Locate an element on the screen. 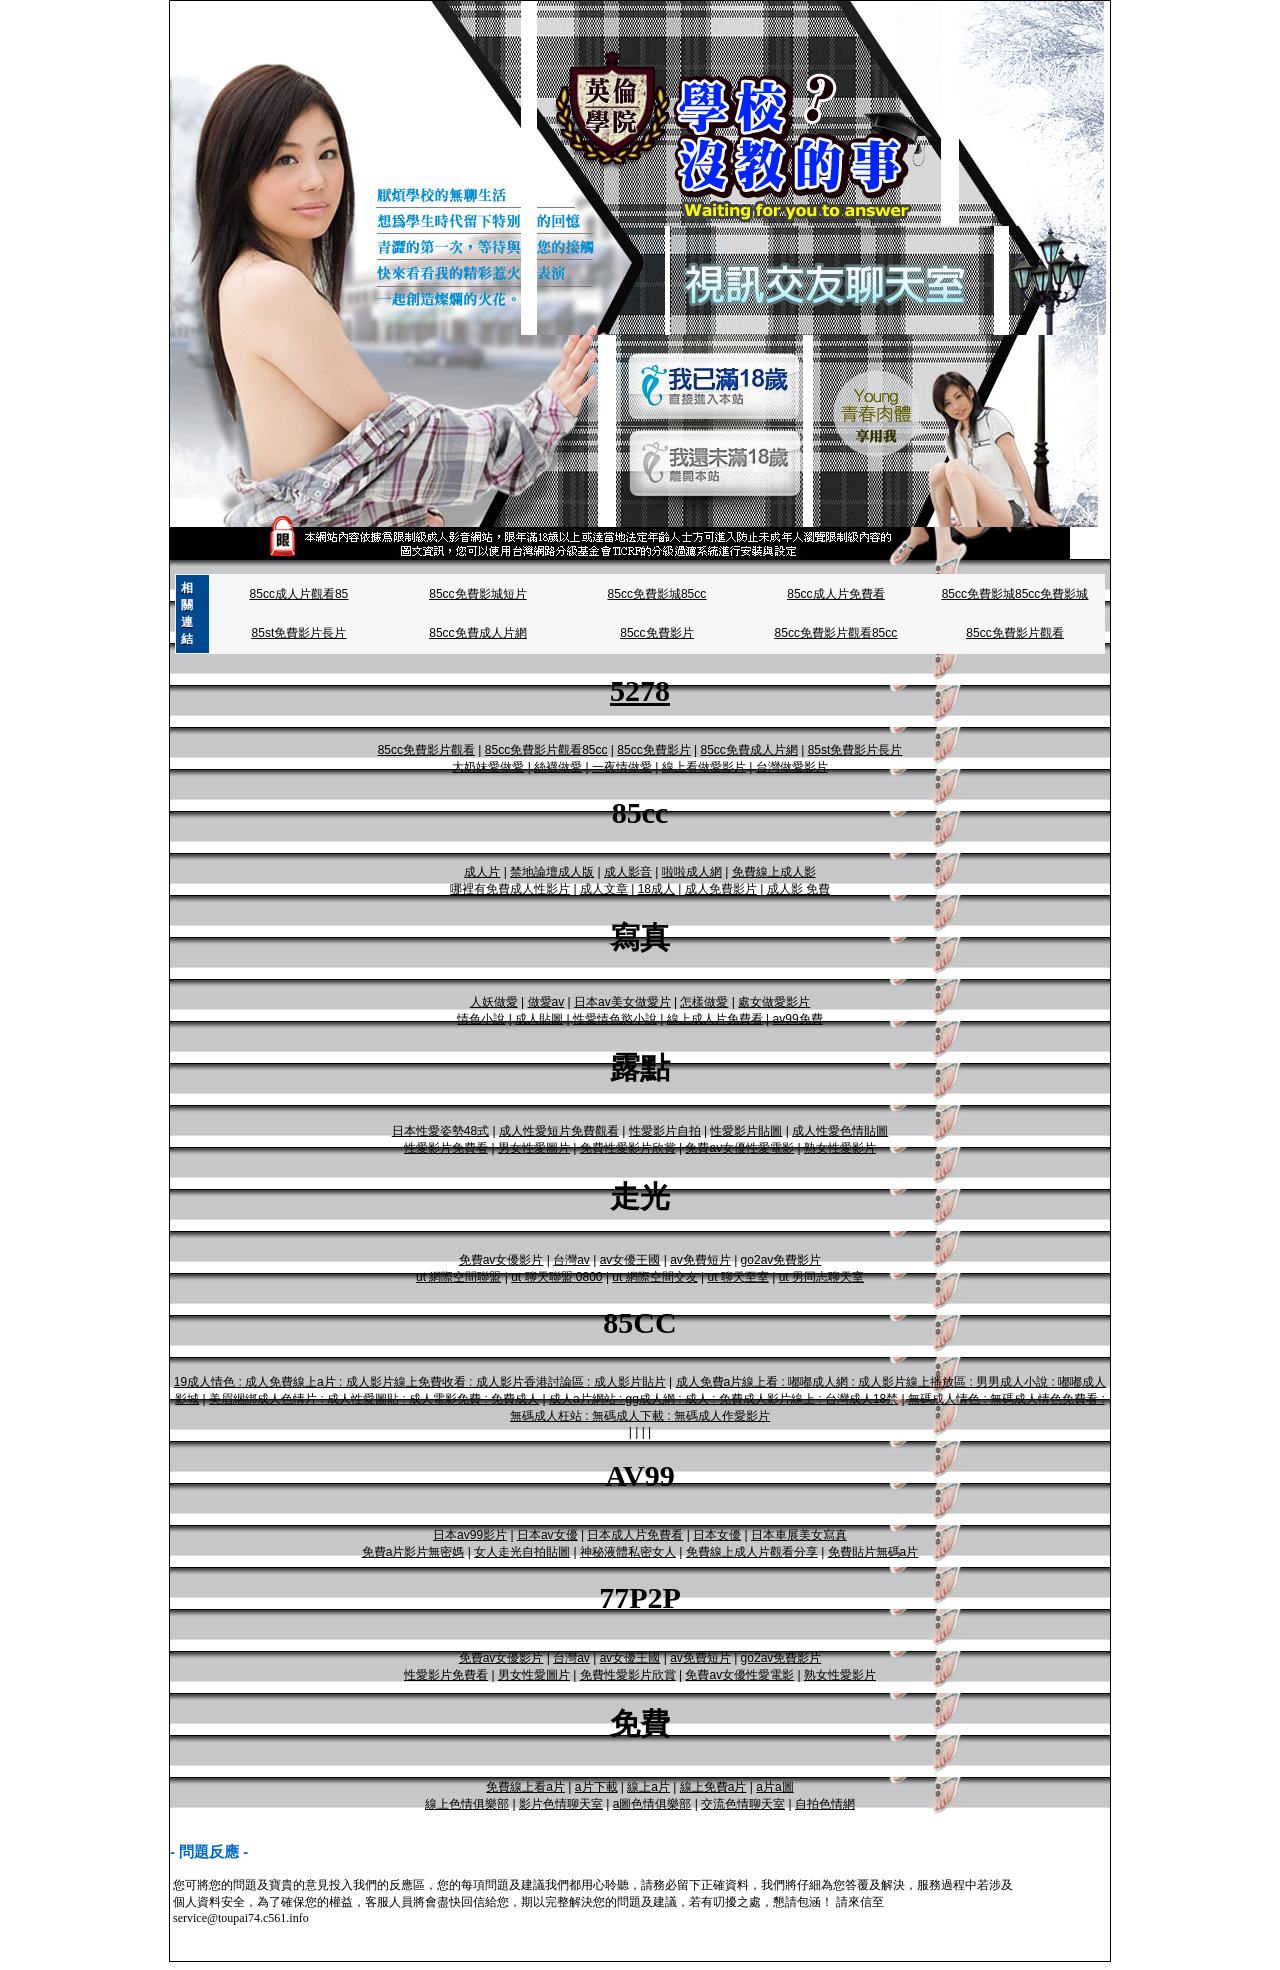 This screenshot has width=1280, height=1970. 日本av99影片 is located at coordinates (470, 1535).